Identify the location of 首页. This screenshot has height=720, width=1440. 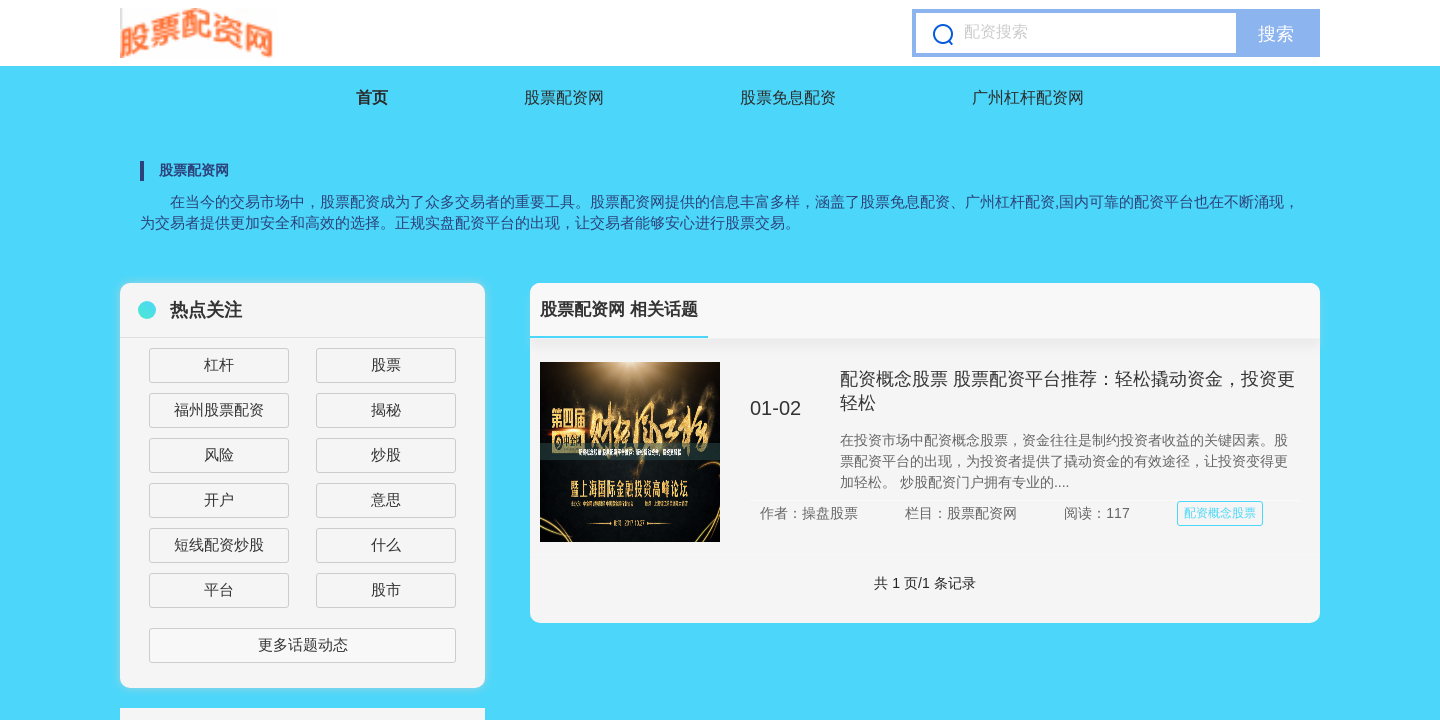
(372, 97).